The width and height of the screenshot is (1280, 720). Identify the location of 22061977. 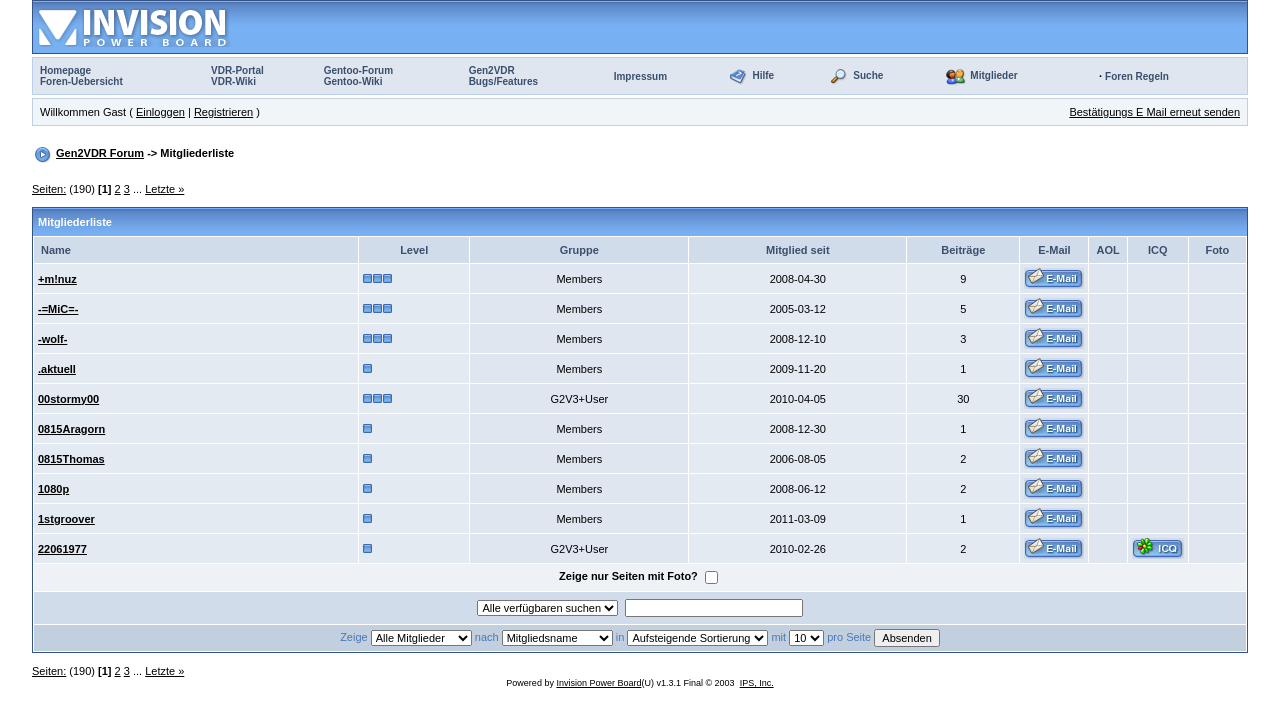
(62, 549).